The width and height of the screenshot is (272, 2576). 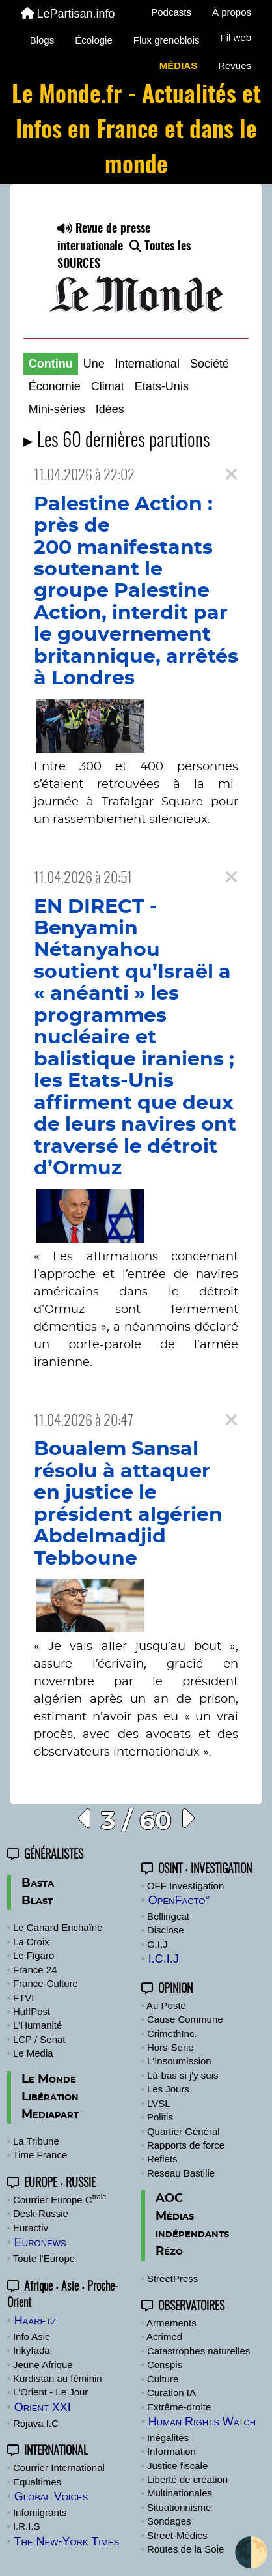 What do you see at coordinates (162, 386) in the screenshot?
I see `Etats-Unis` at bounding box center [162, 386].